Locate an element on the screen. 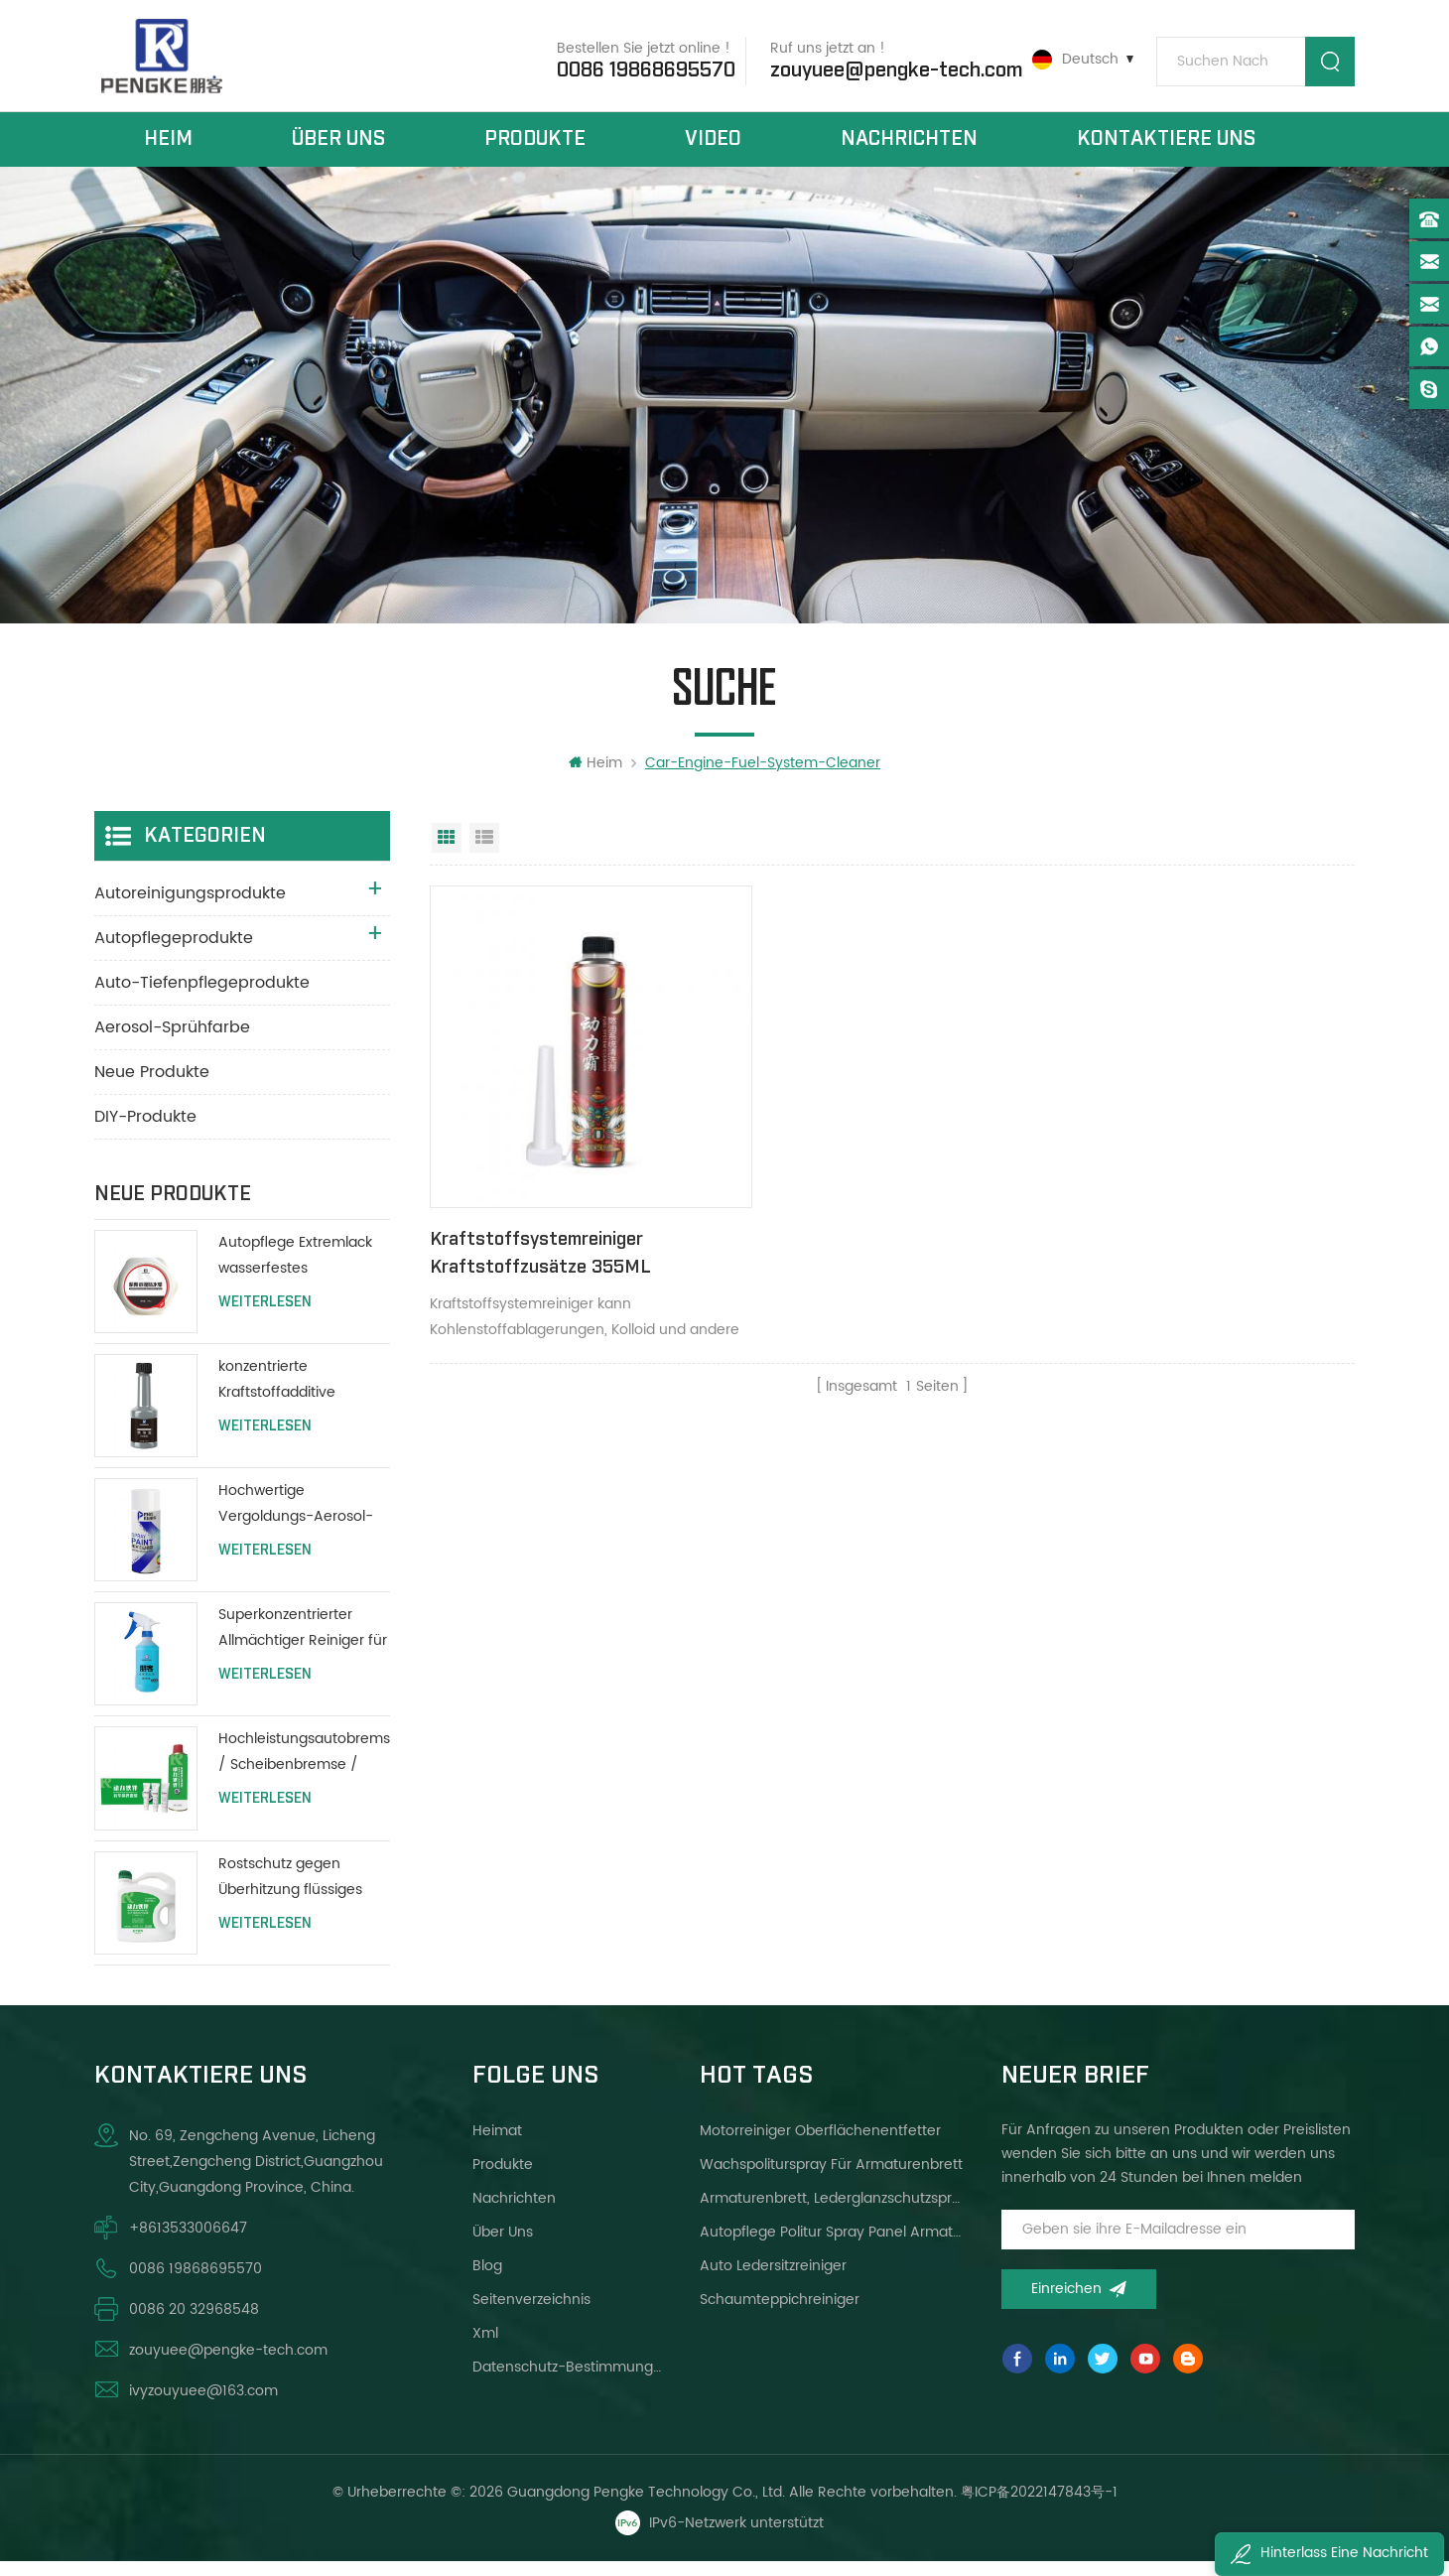  zouyuee@pengke-tech.com is located at coordinates (889, 68).